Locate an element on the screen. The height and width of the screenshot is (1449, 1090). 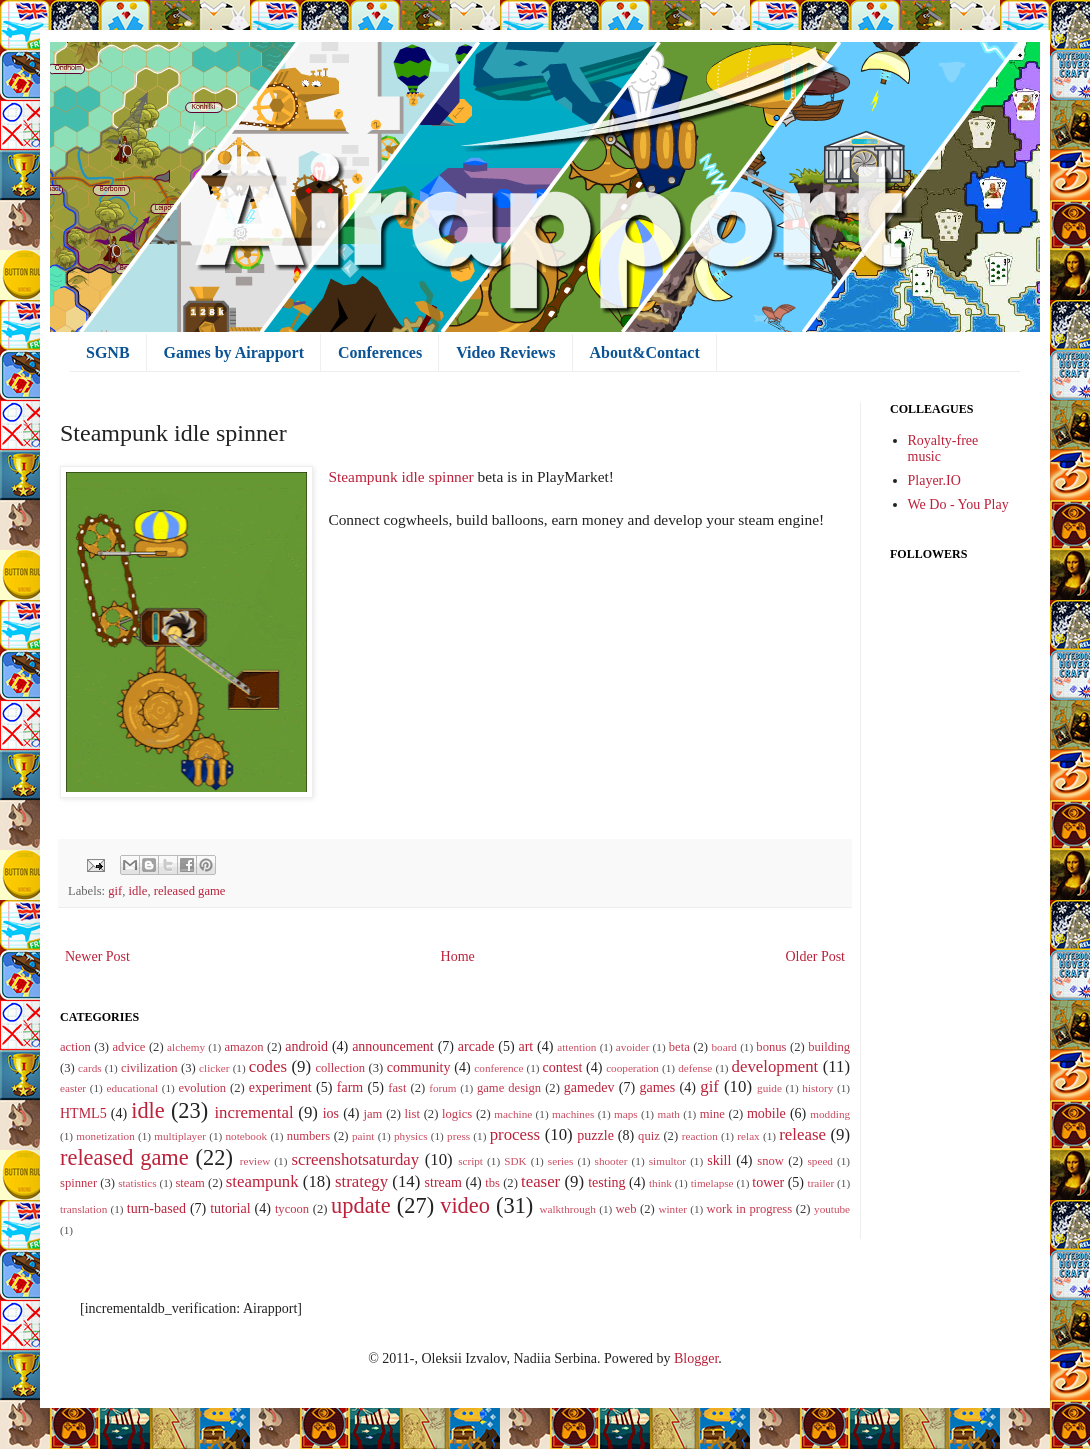
bonus is located at coordinates (771, 1047).